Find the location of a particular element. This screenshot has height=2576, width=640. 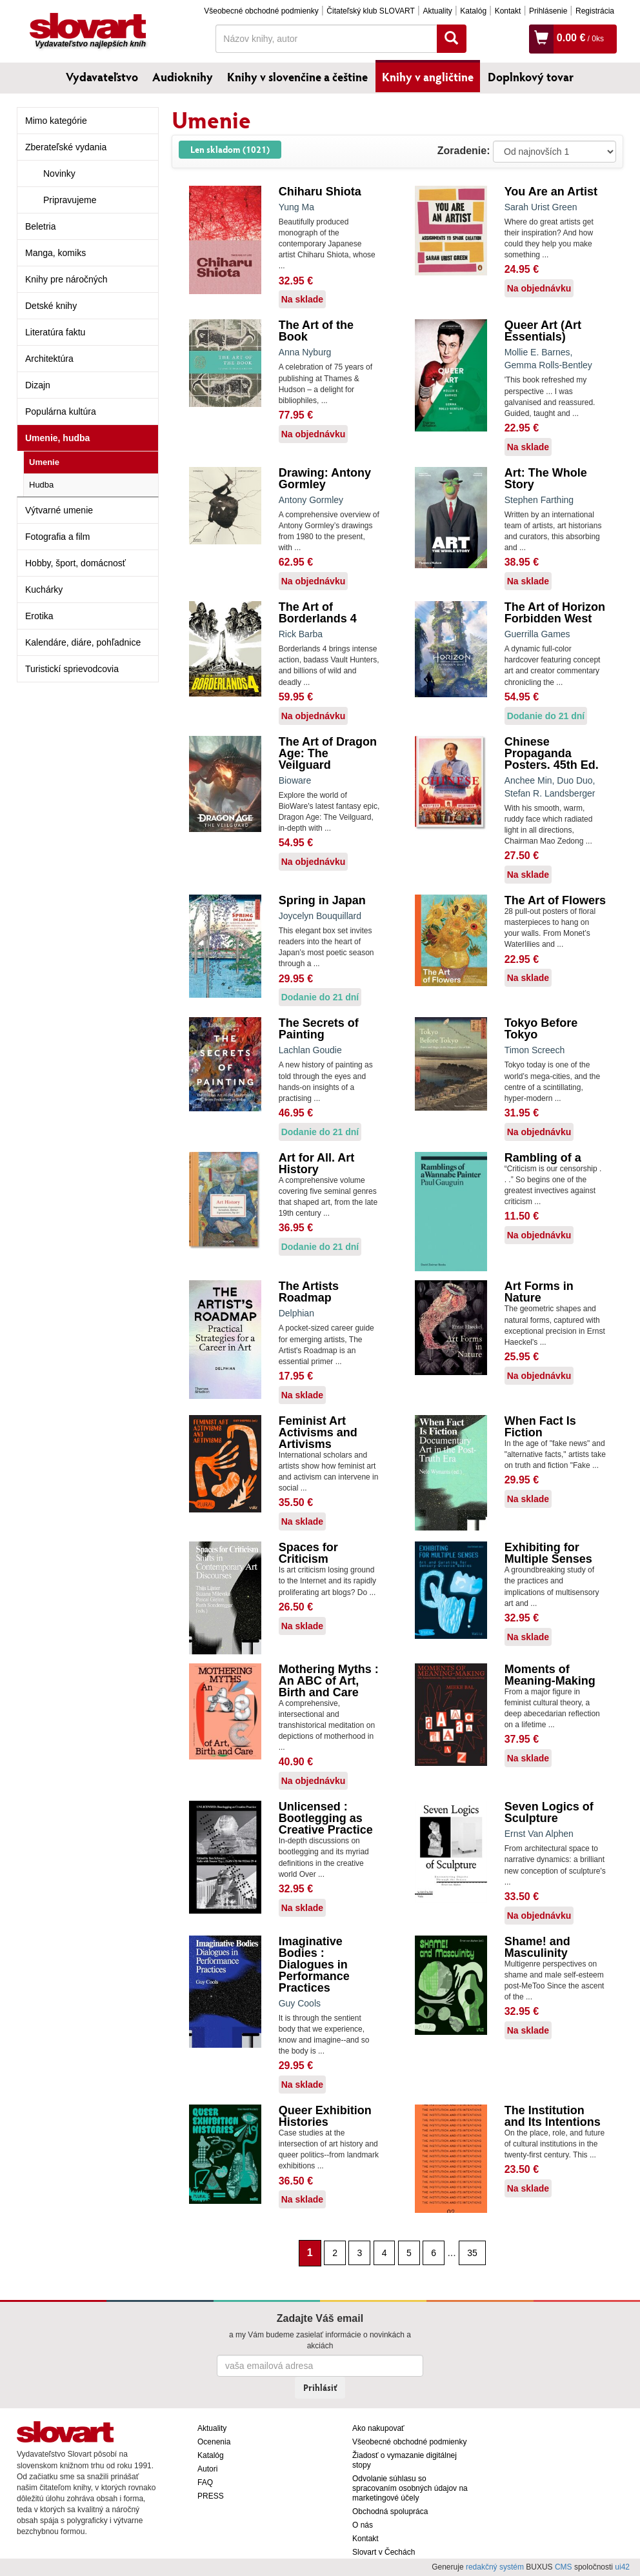

Audioknihy is located at coordinates (182, 76).